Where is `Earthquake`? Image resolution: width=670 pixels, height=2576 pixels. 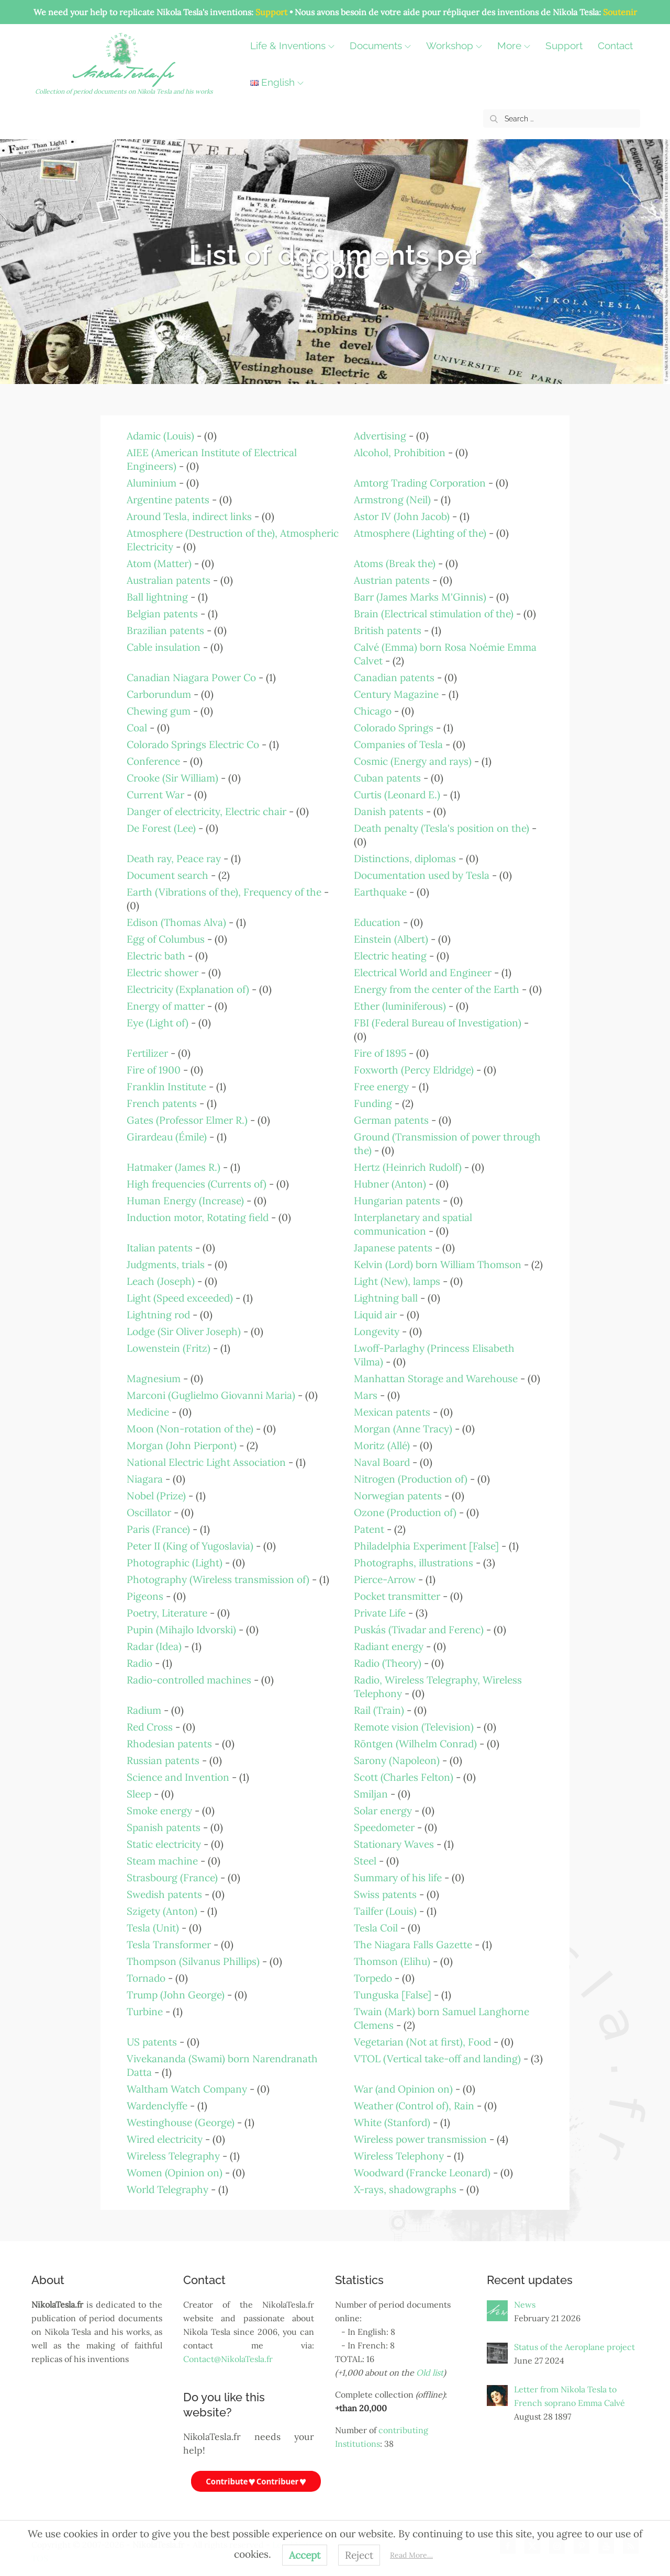 Earthquake is located at coordinates (380, 892).